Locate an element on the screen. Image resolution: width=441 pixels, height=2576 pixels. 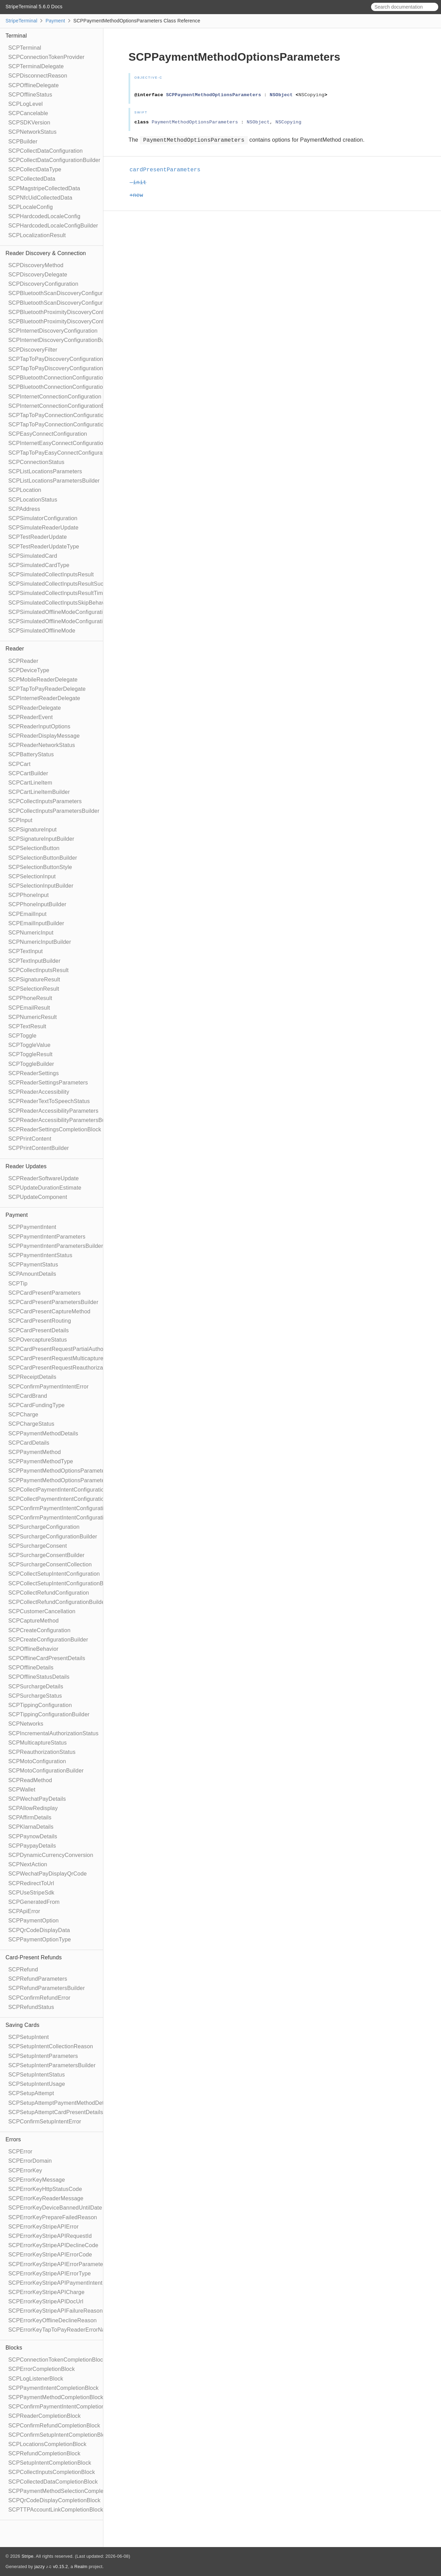
SCPSimulatedCollectInputsResultTimeout is located at coordinates (61, 593).